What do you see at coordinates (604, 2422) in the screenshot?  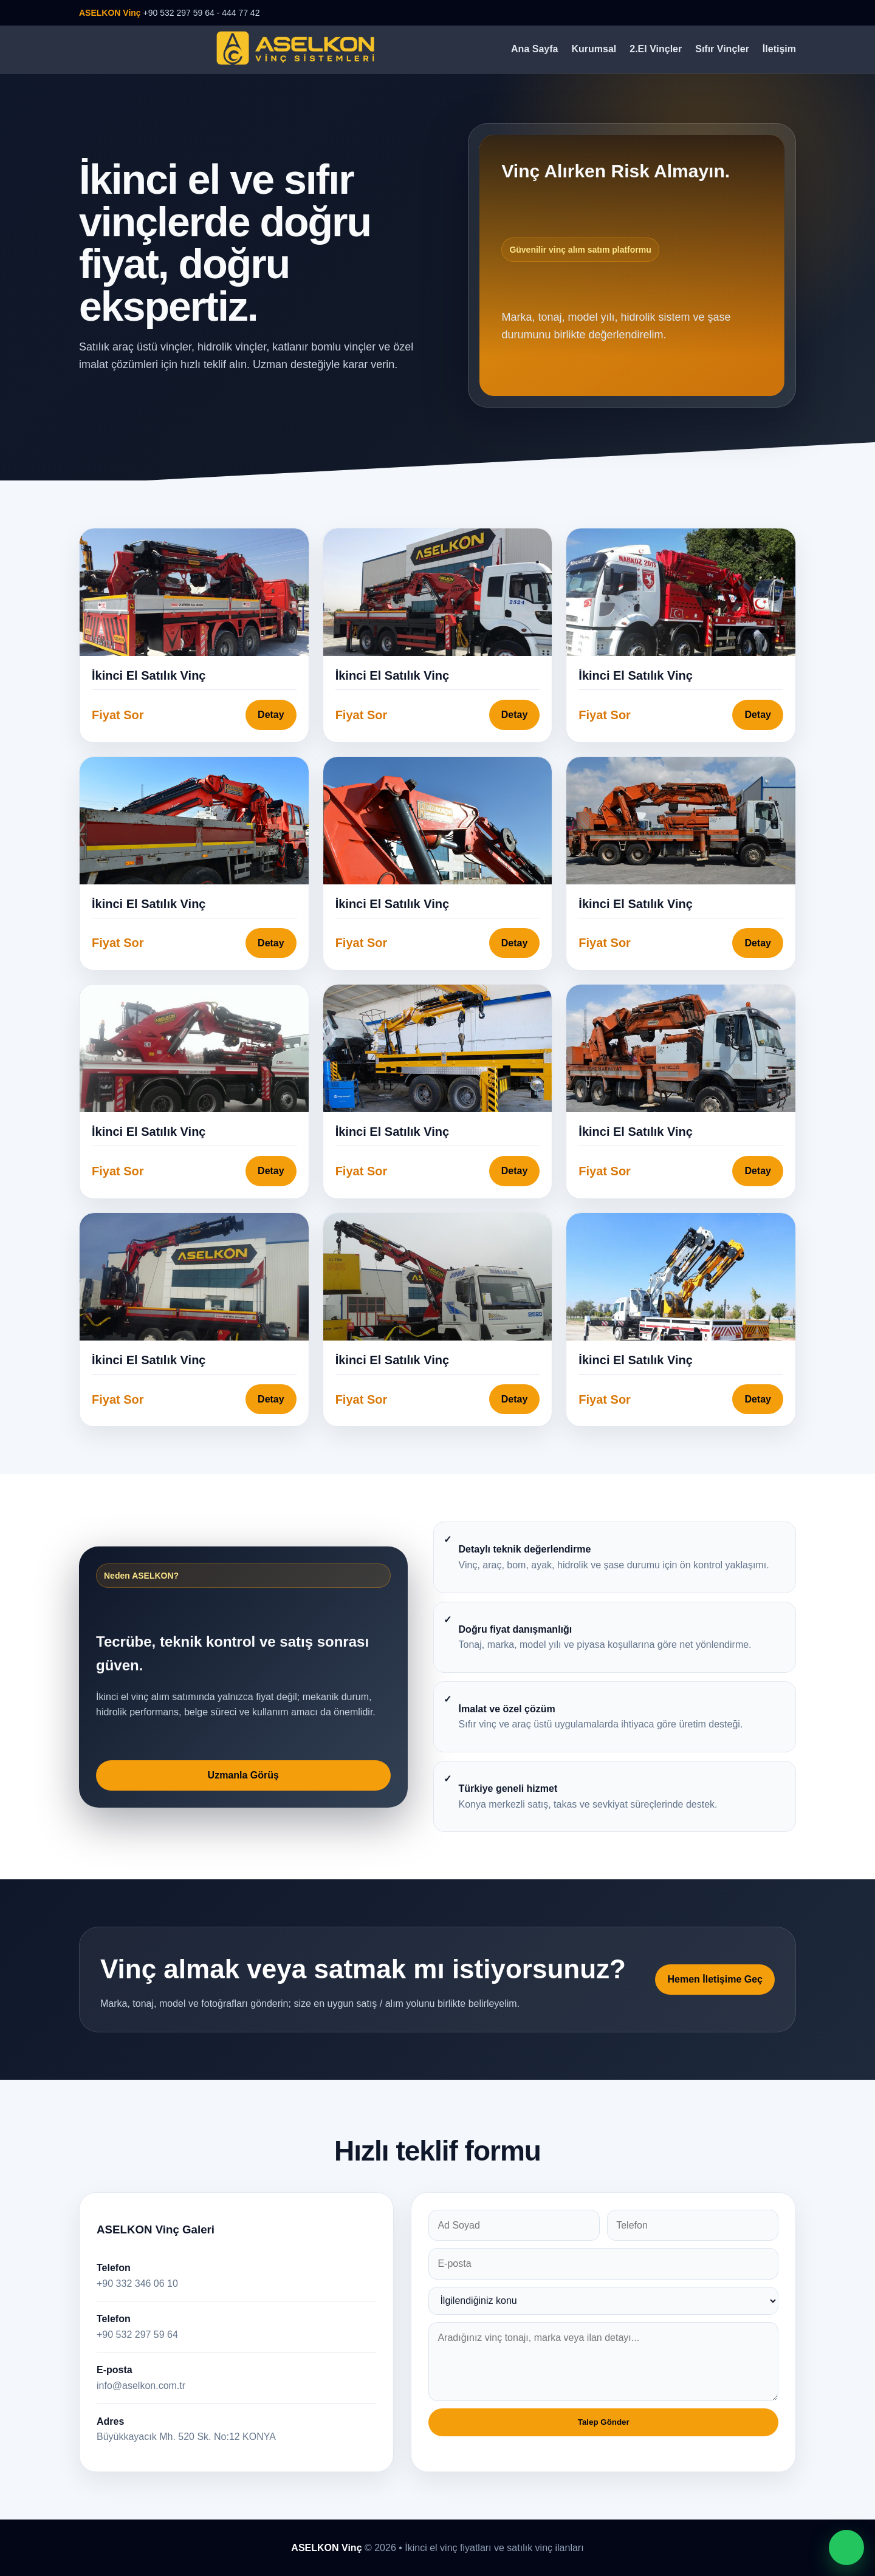 I see `Talep Gönder` at bounding box center [604, 2422].